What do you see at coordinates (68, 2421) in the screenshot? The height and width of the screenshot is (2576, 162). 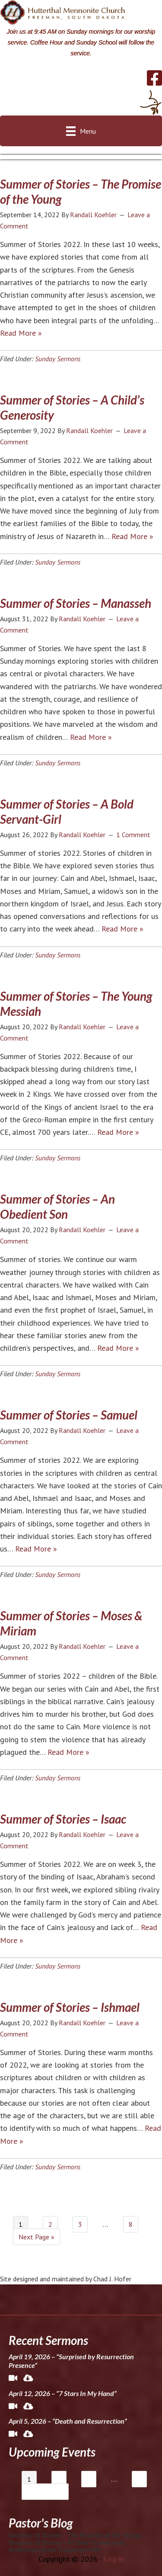 I see `April 5, 2026 – “Death and Resurrection”` at bounding box center [68, 2421].